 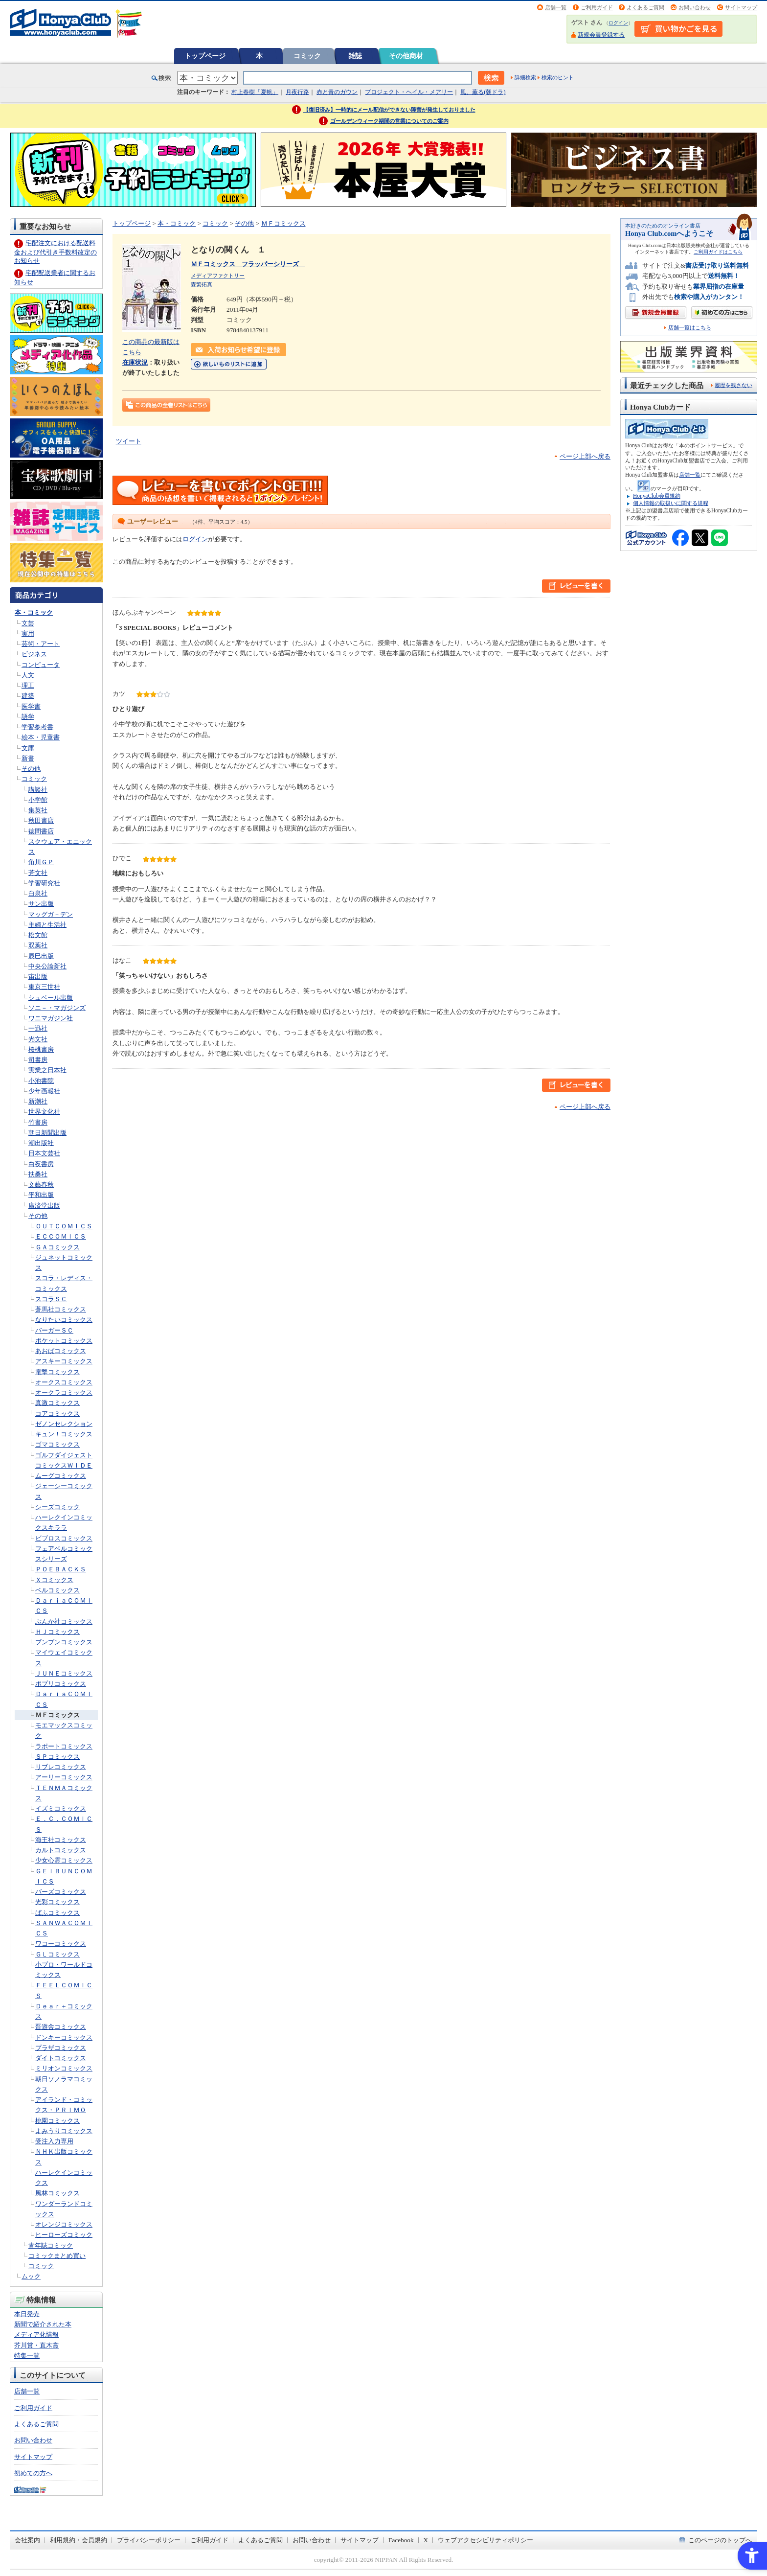 What do you see at coordinates (60, 1683) in the screenshot?
I see `ポプリコミックス` at bounding box center [60, 1683].